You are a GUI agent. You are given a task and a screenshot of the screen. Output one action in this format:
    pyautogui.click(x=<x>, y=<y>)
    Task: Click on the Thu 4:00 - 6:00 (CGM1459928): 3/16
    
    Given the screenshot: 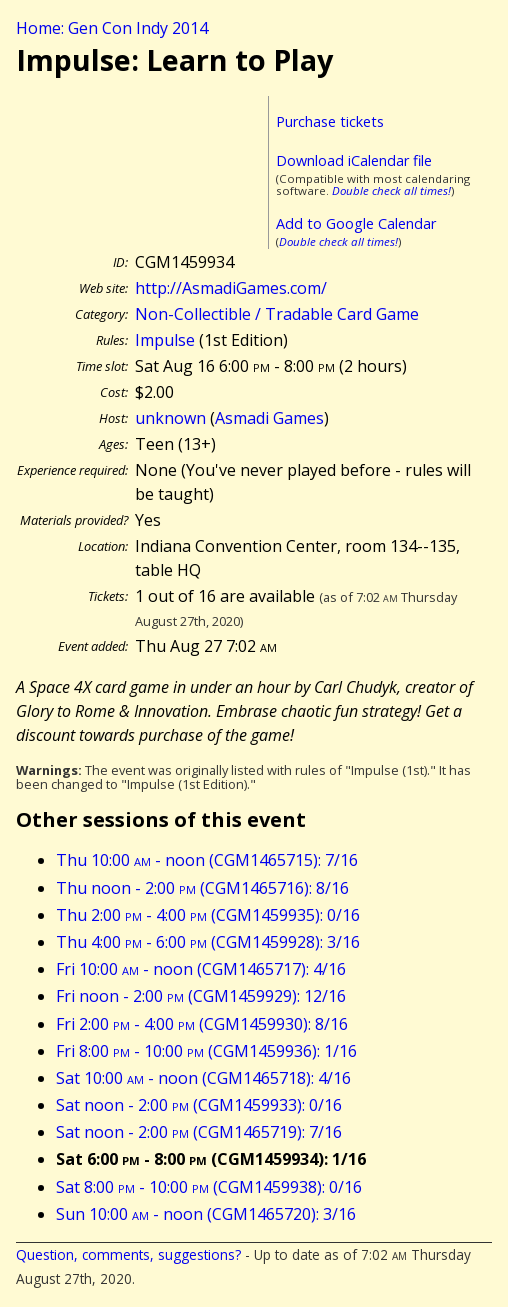 What is the action you would take?
    pyautogui.click(x=208, y=942)
    